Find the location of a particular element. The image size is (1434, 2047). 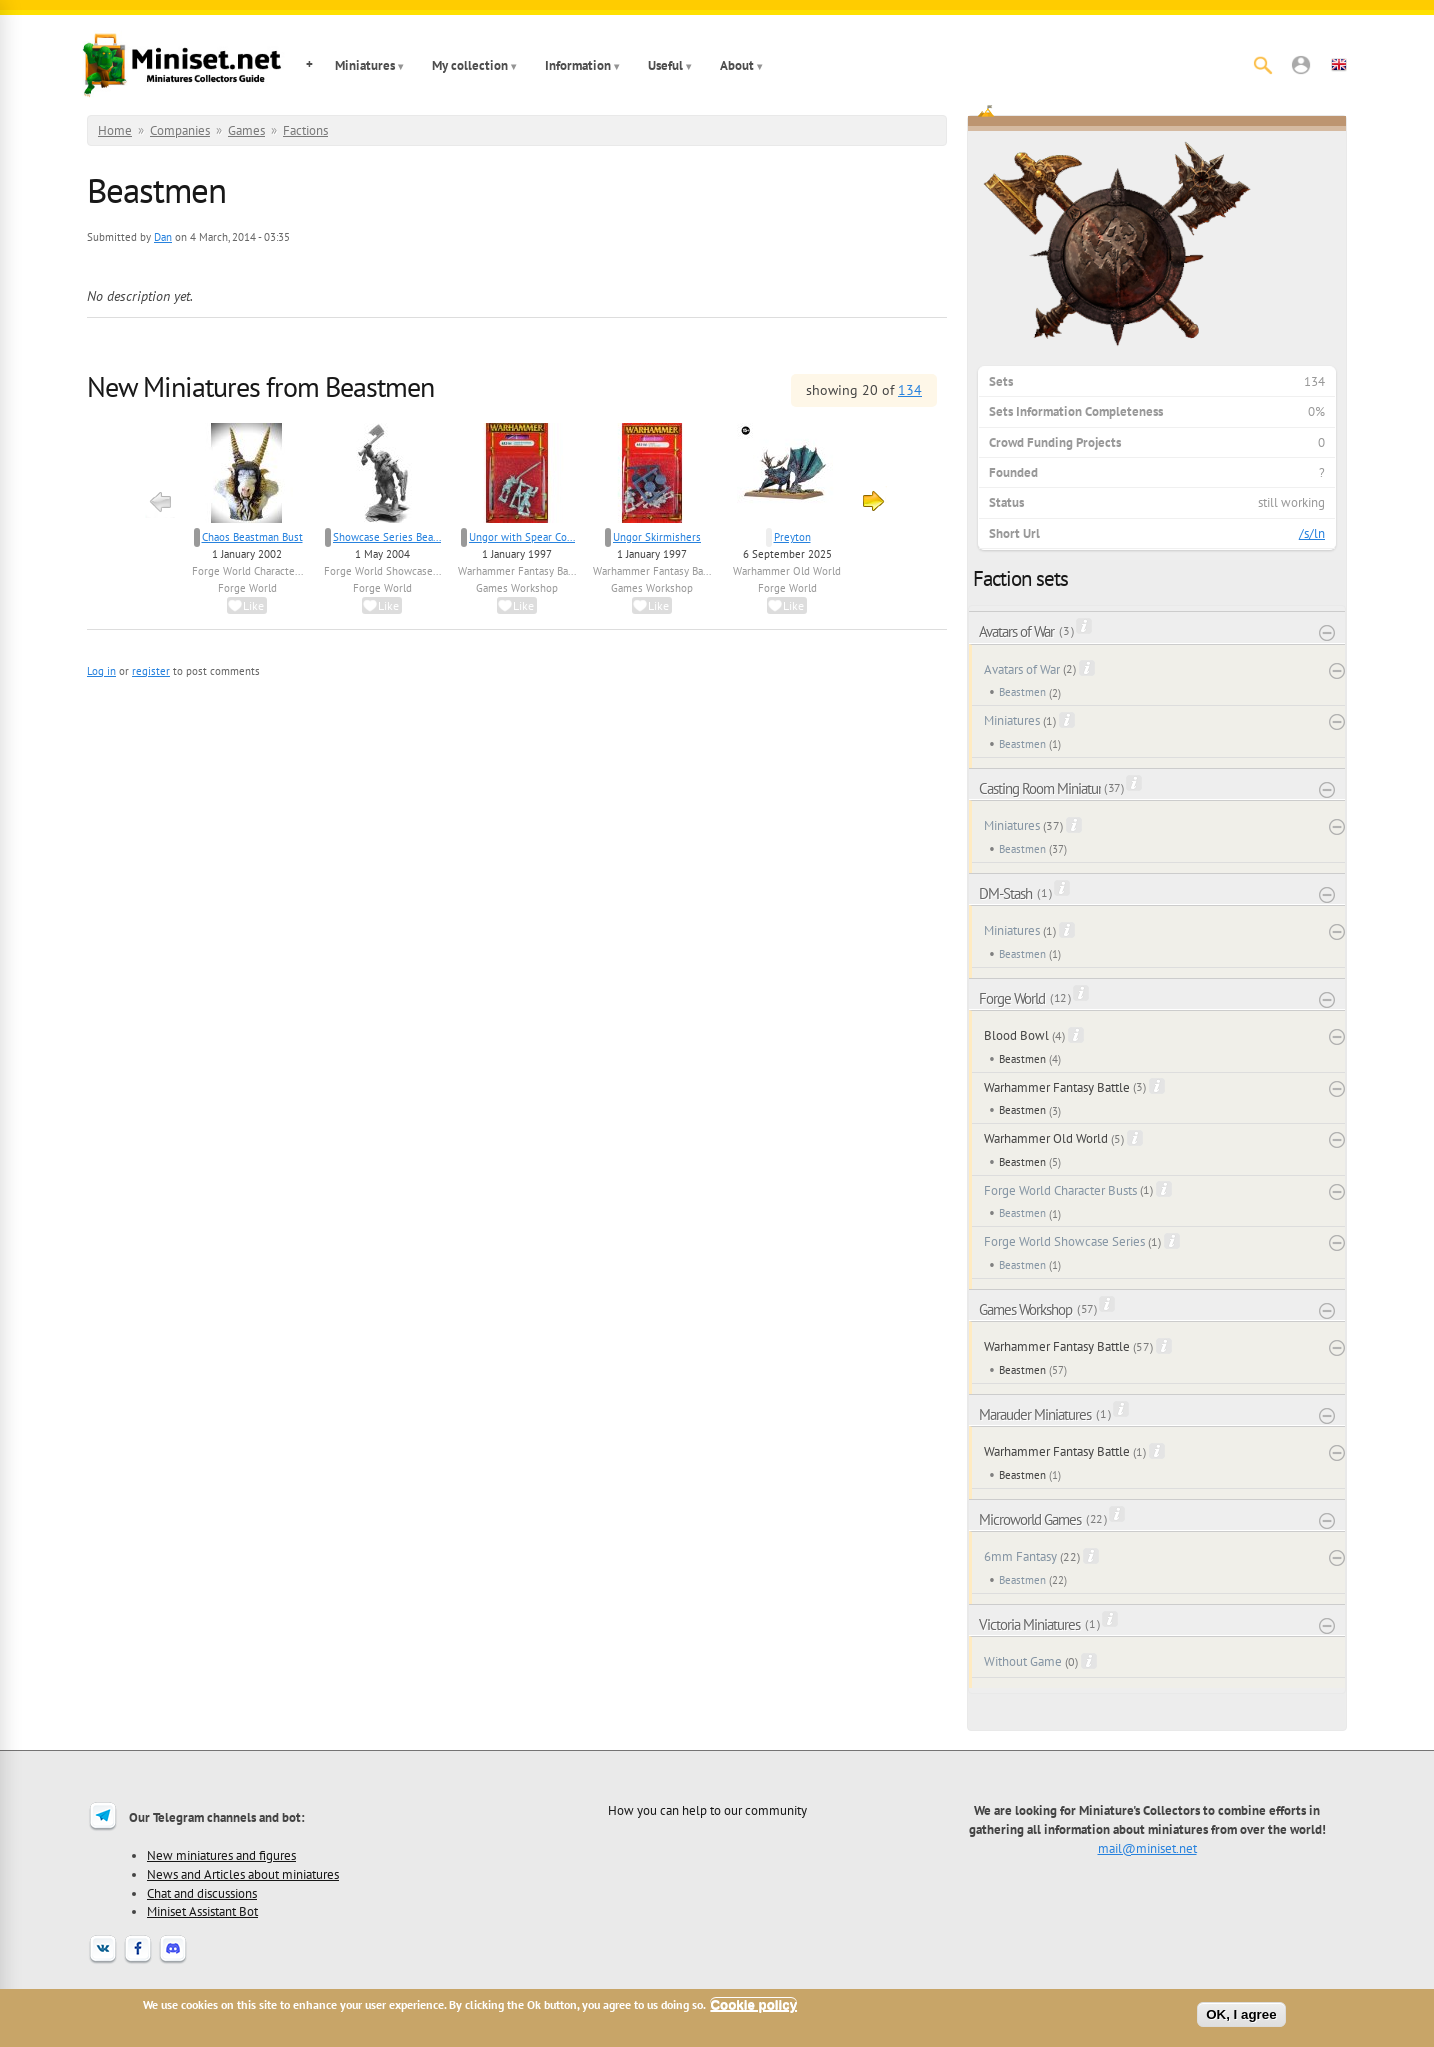

My collection is located at coordinates (470, 65).